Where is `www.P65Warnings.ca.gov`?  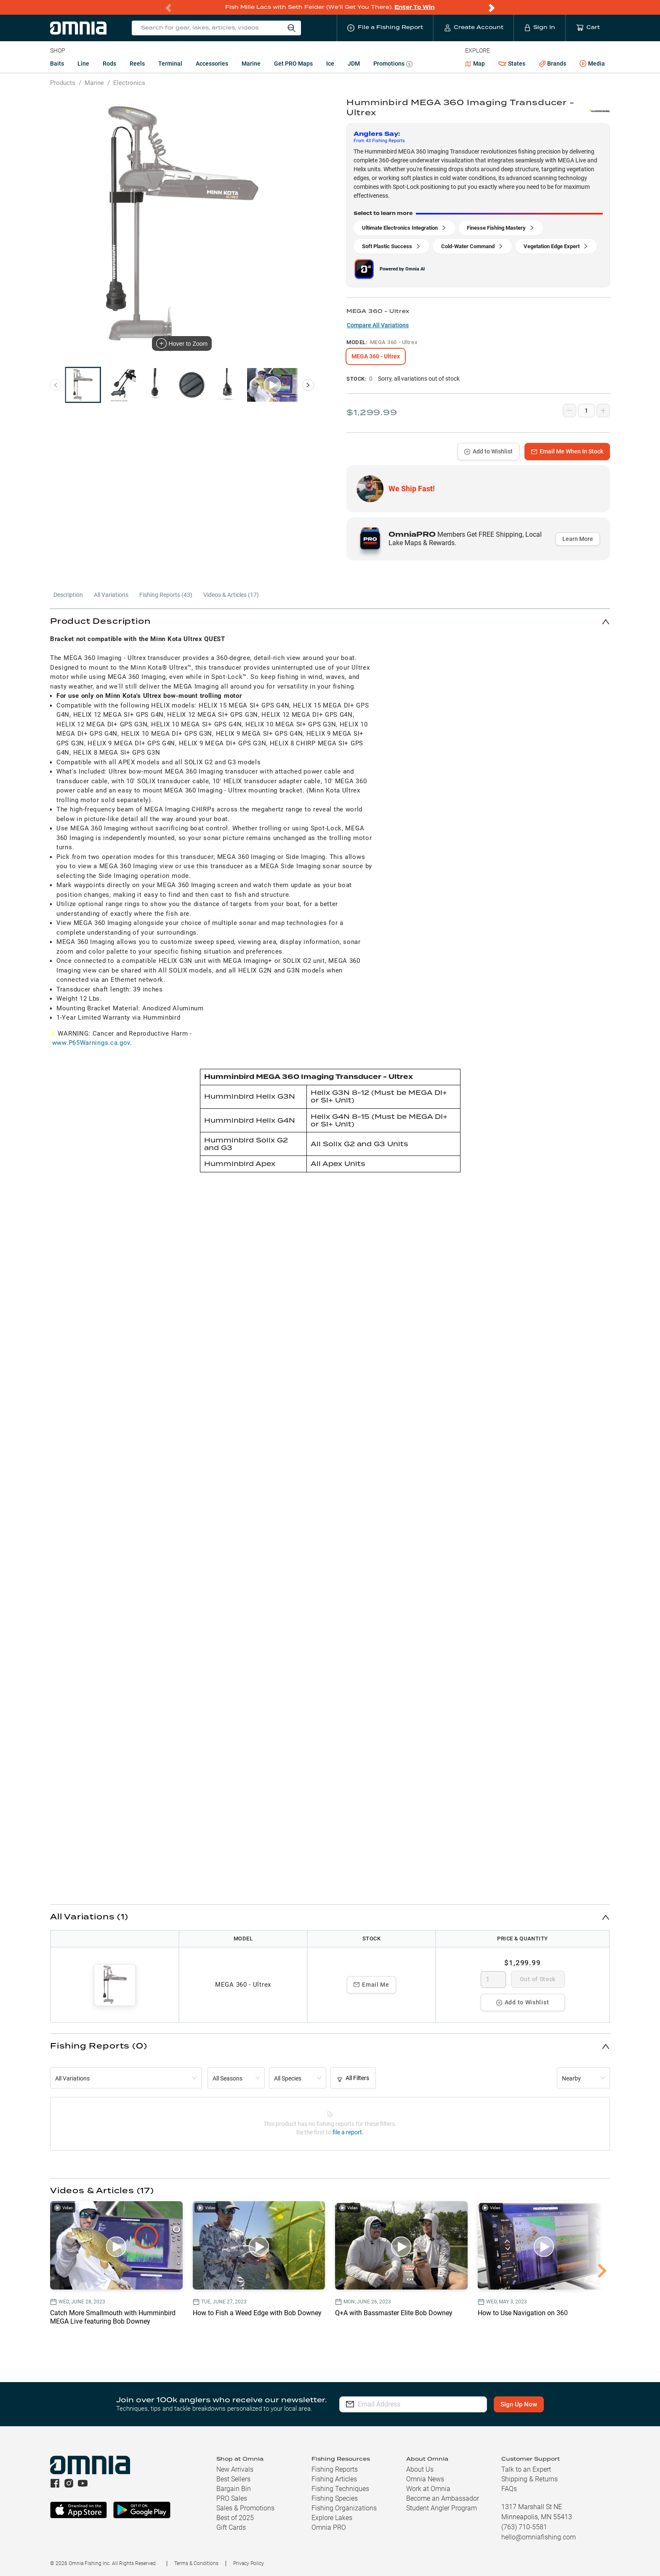
www.P65Warnings.ca.gov is located at coordinates (91, 1043).